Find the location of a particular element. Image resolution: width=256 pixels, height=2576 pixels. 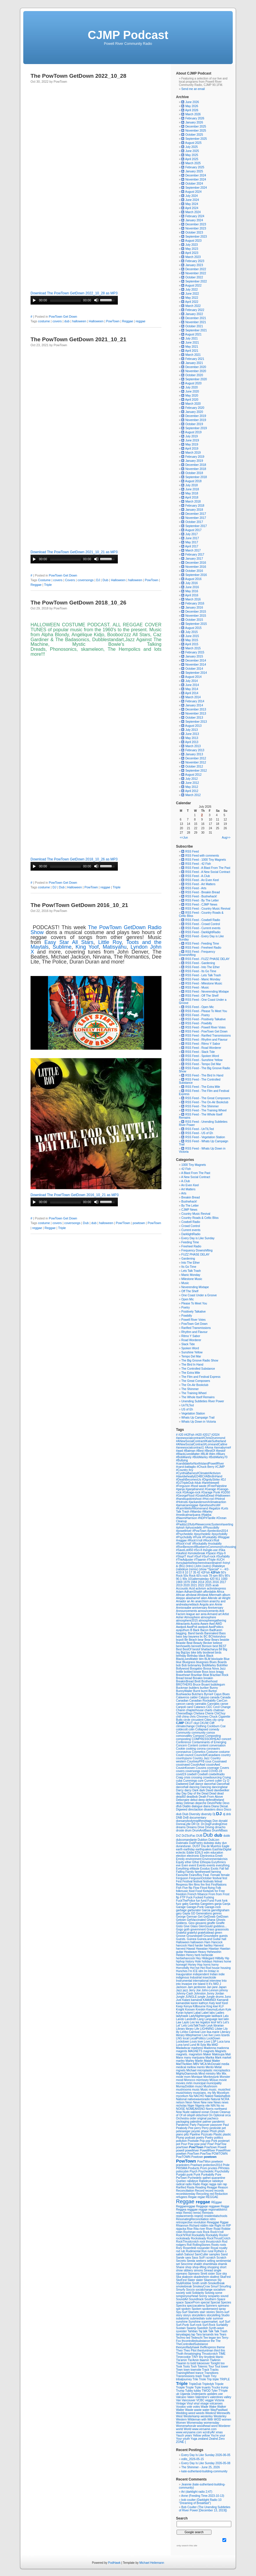

womensday is located at coordinates (211, 2422).